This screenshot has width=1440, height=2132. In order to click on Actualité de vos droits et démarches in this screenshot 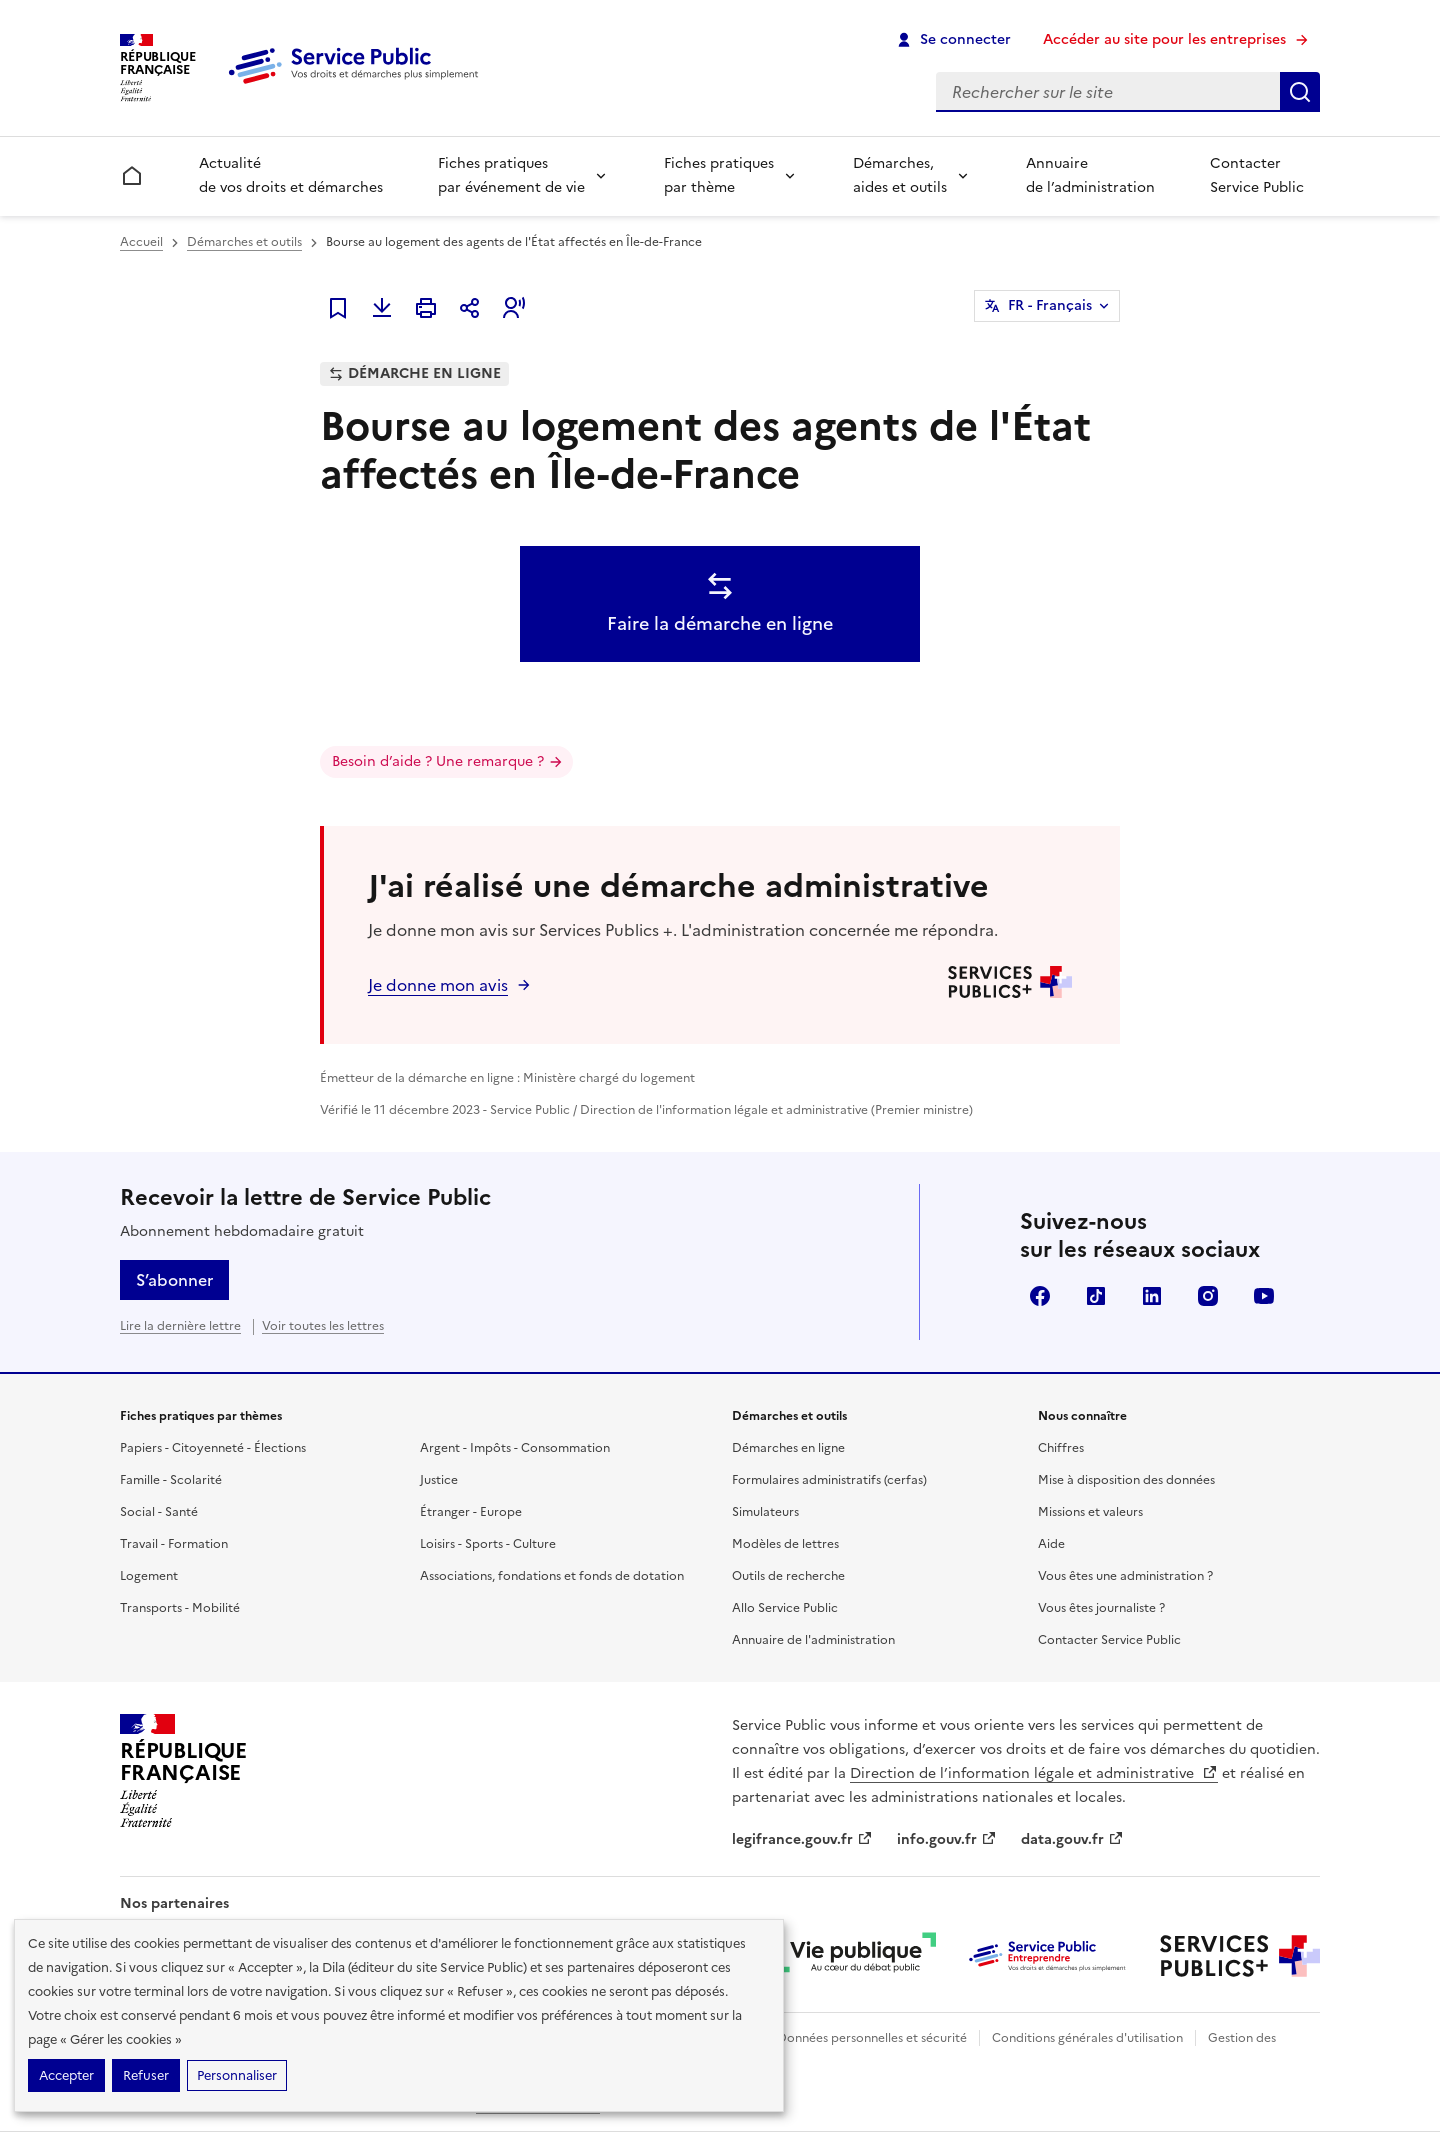, I will do `click(291, 175)`.